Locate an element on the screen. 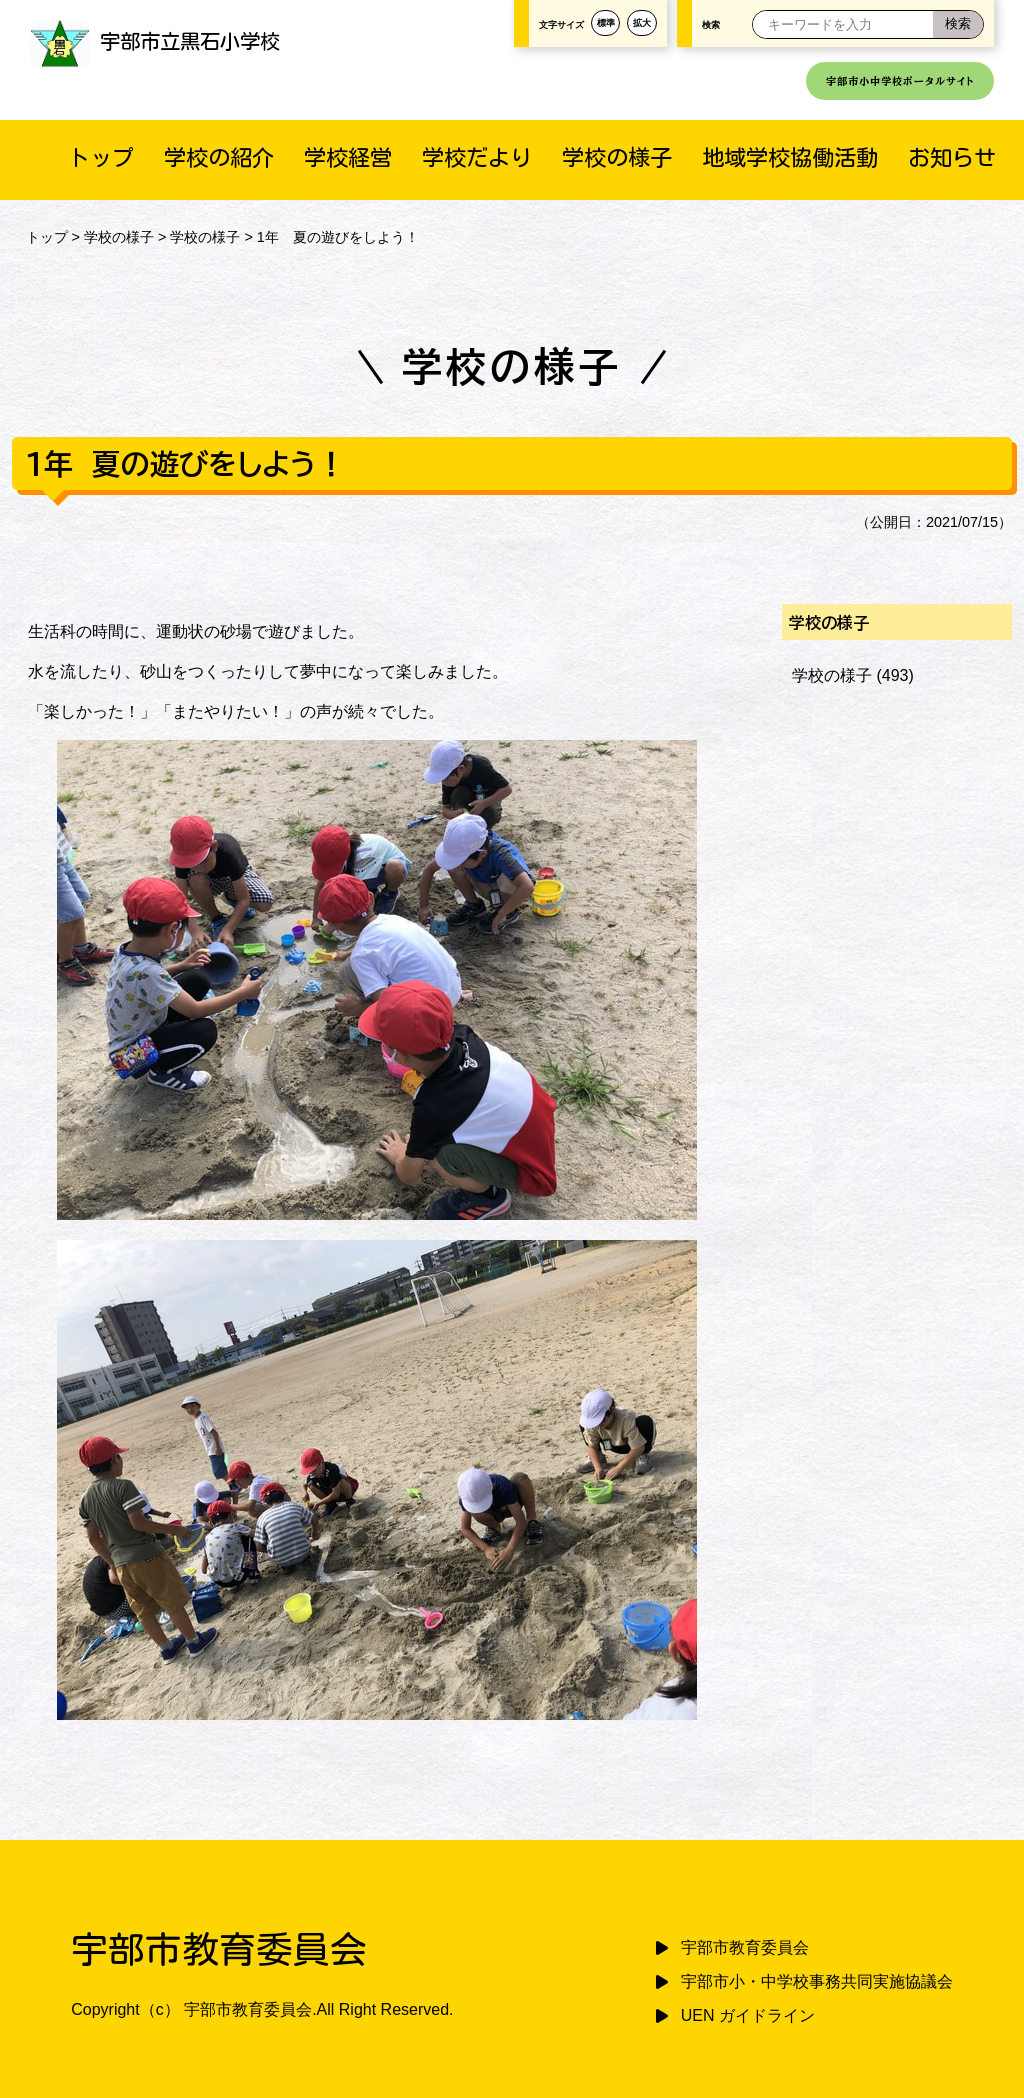  UEN ガイドライン is located at coordinates (748, 2015).